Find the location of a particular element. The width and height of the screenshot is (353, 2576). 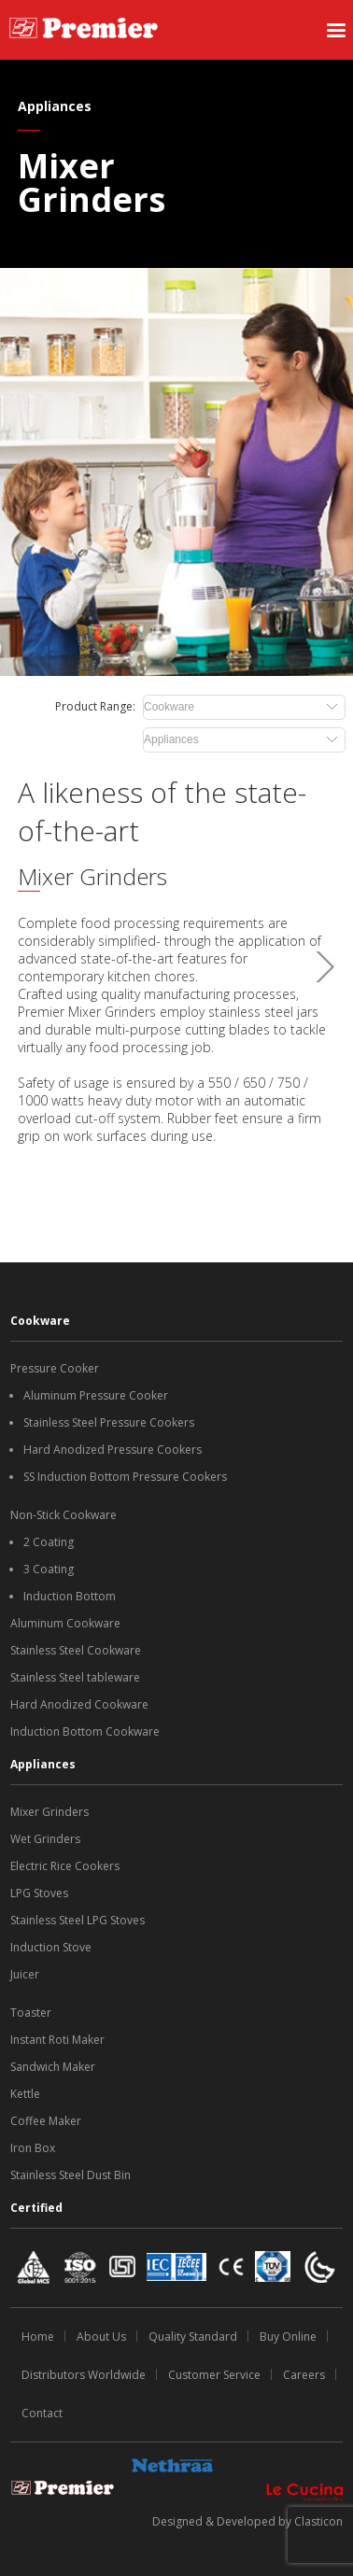

Stainless Steel Cookware is located at coordinates (75, 1650).